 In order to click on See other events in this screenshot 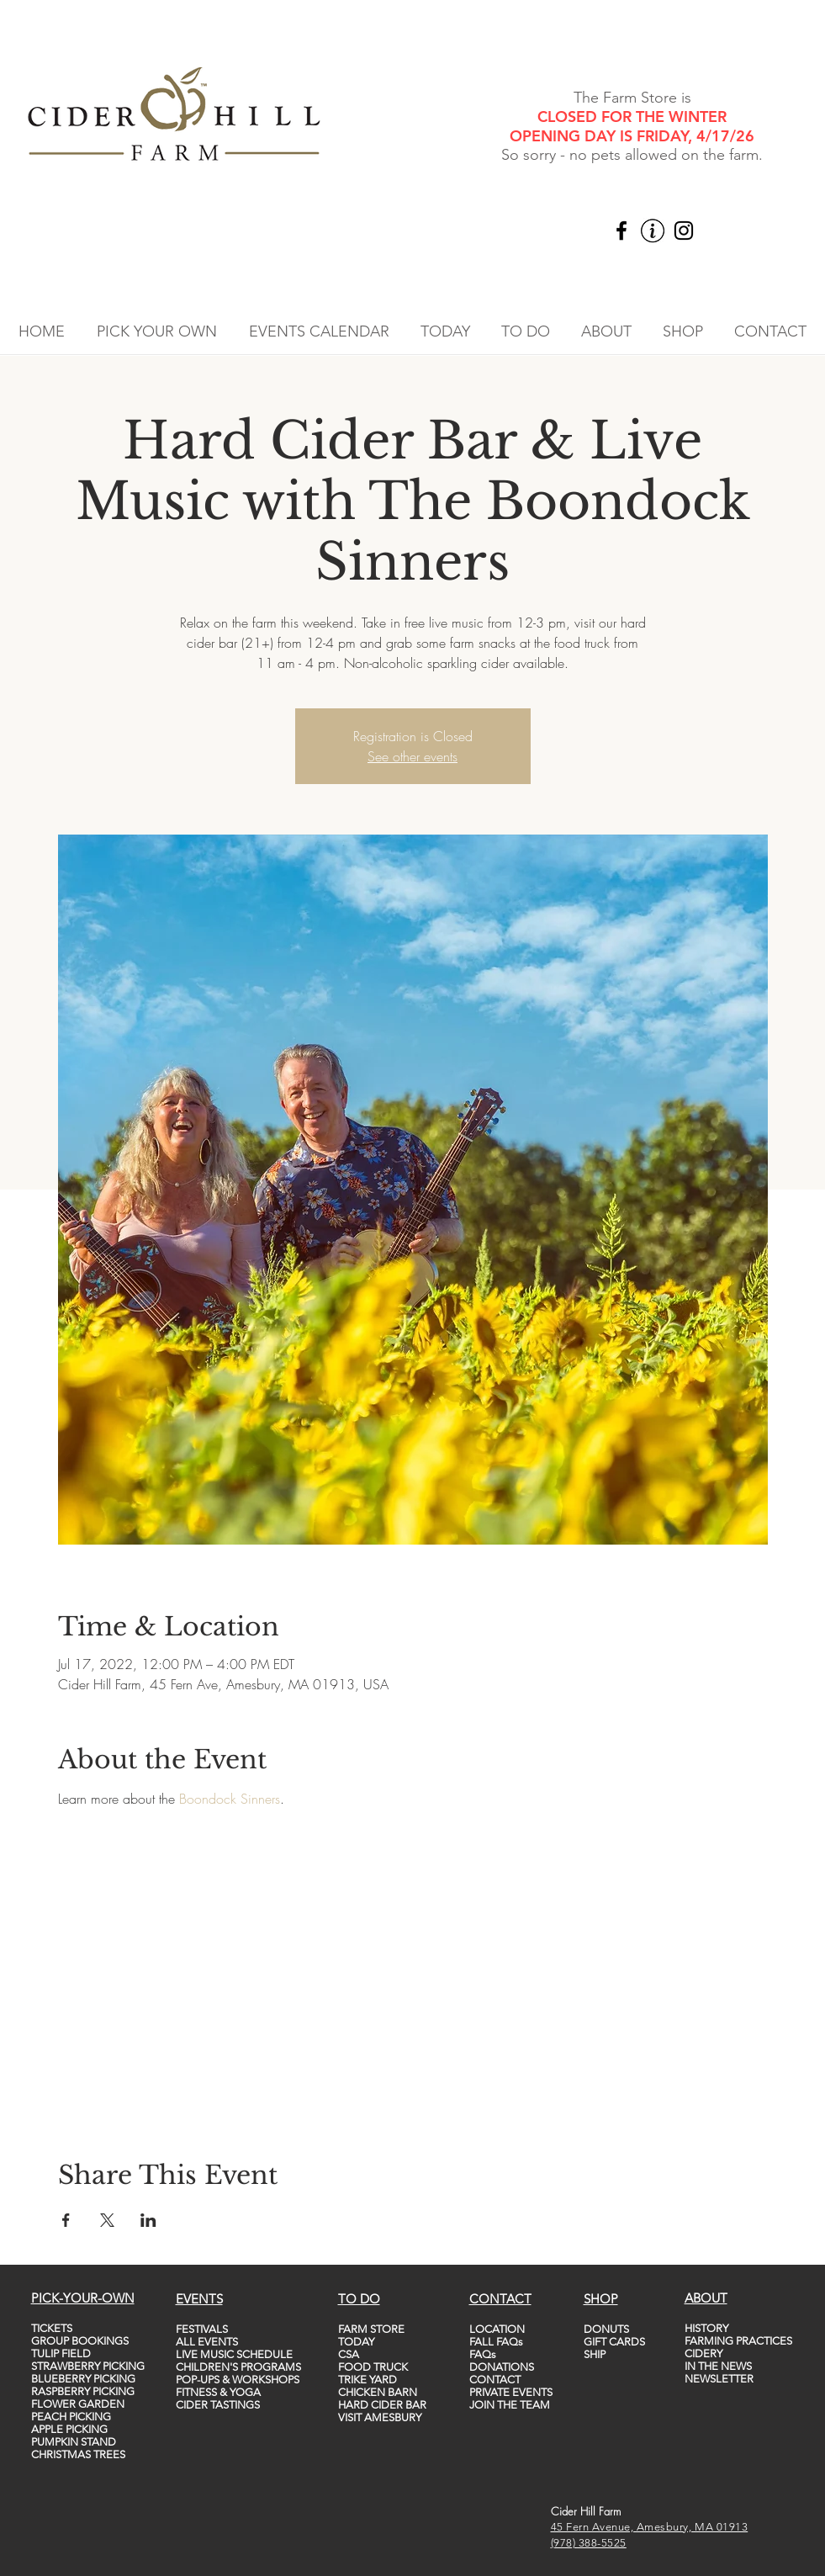, I will do `click(412, 756)`.